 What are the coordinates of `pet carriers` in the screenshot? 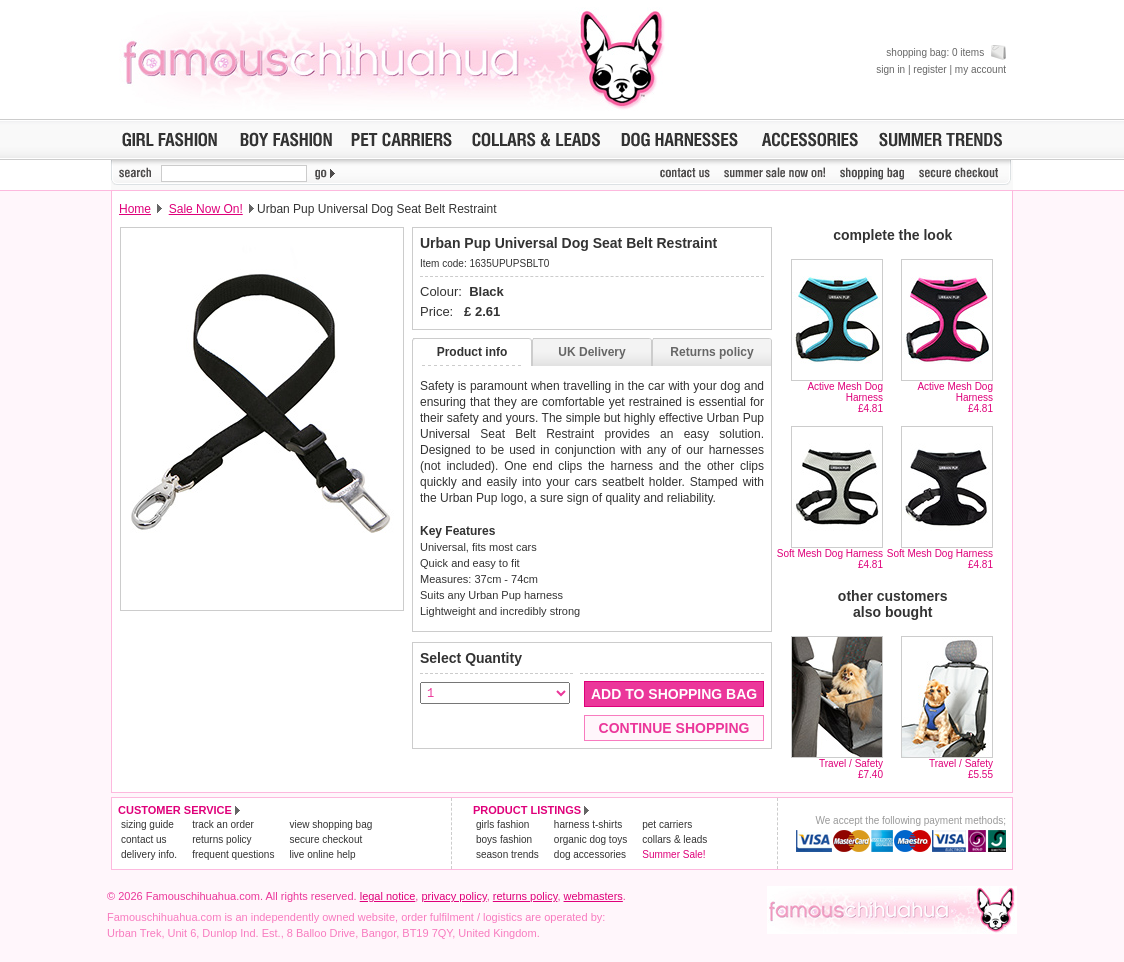 It's located at (667, 824).